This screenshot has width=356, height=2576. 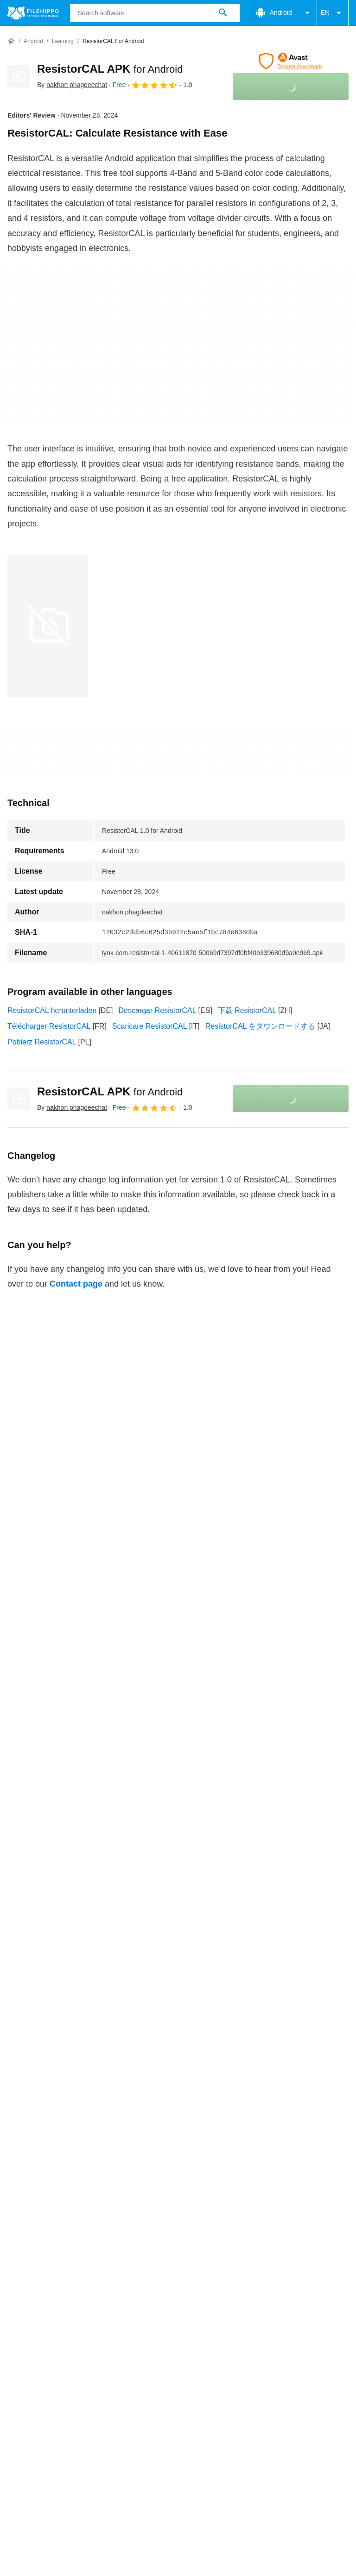 What do you see at coordinates (41, 1042) in the screenshot?
I see `Pobierz ResistorCAL` at bounding box center [41, 1042].